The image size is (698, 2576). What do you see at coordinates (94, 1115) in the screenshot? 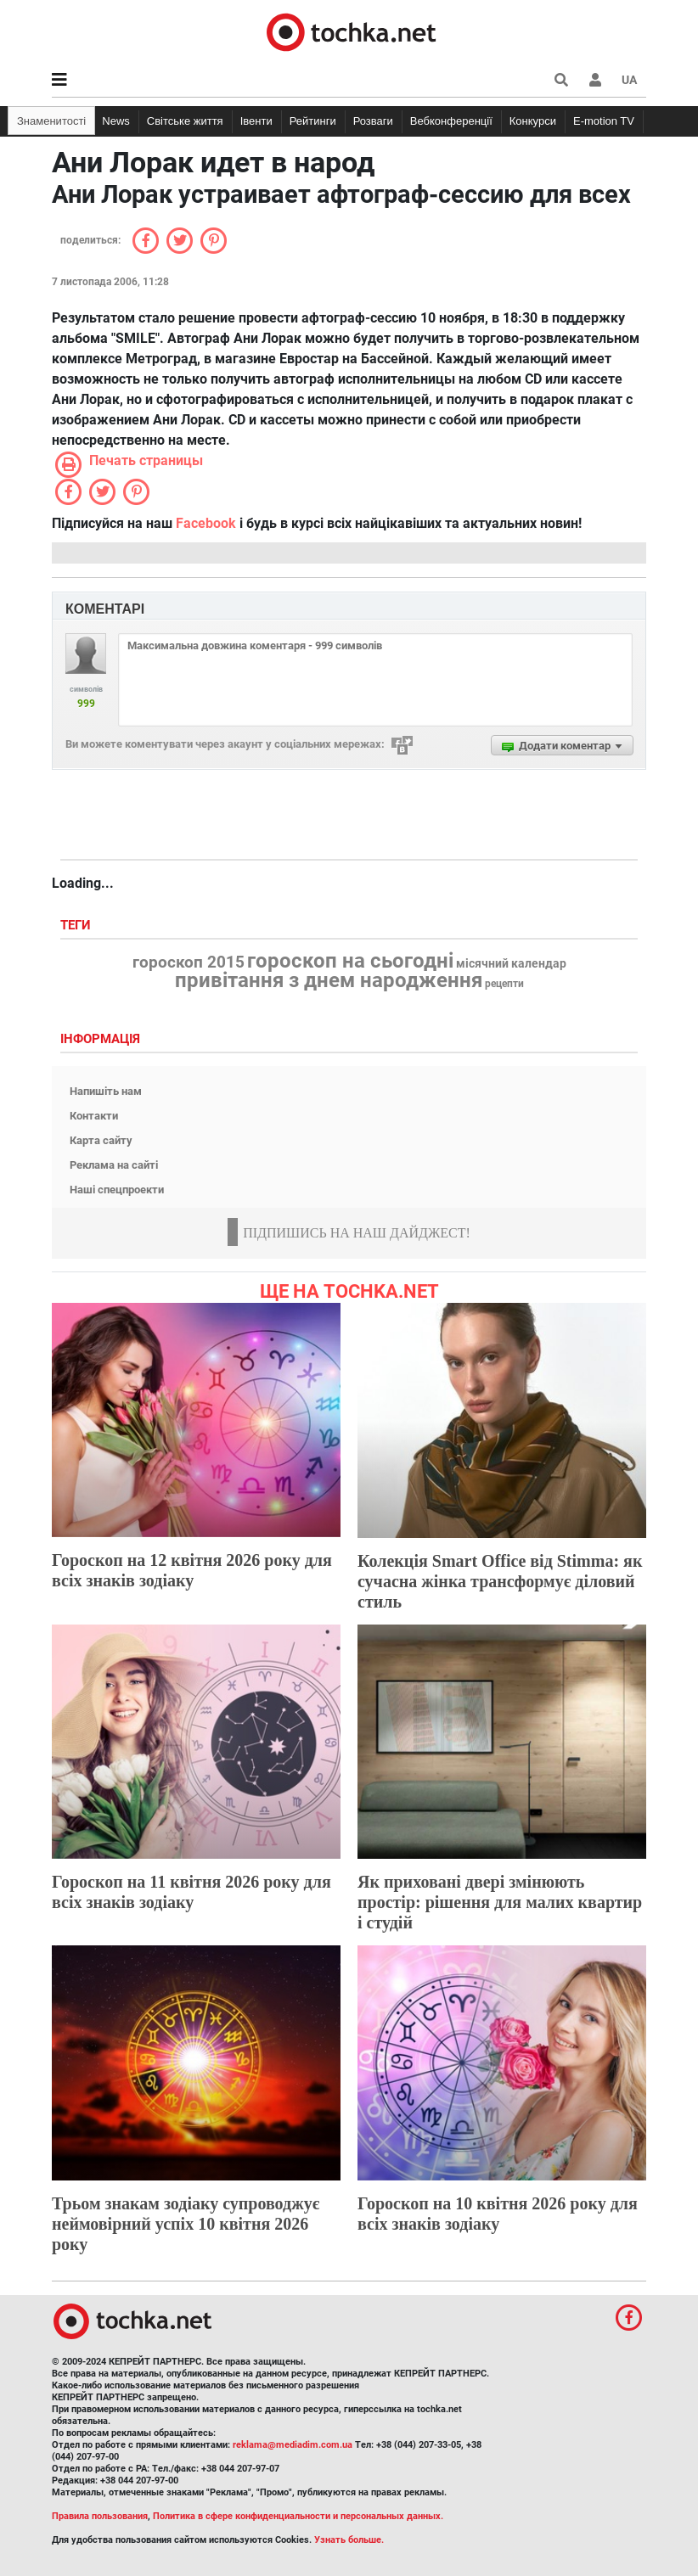
I see `Контакти` at bounding box center [94, 1115].